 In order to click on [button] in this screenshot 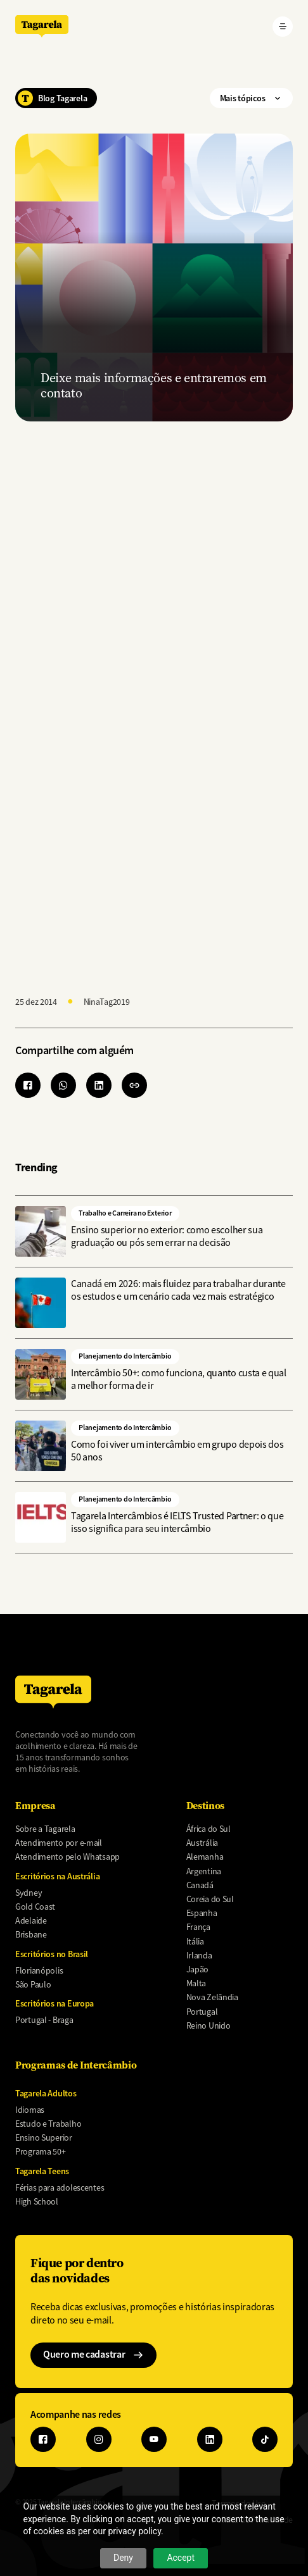, I will do `click(134, 1085)`.